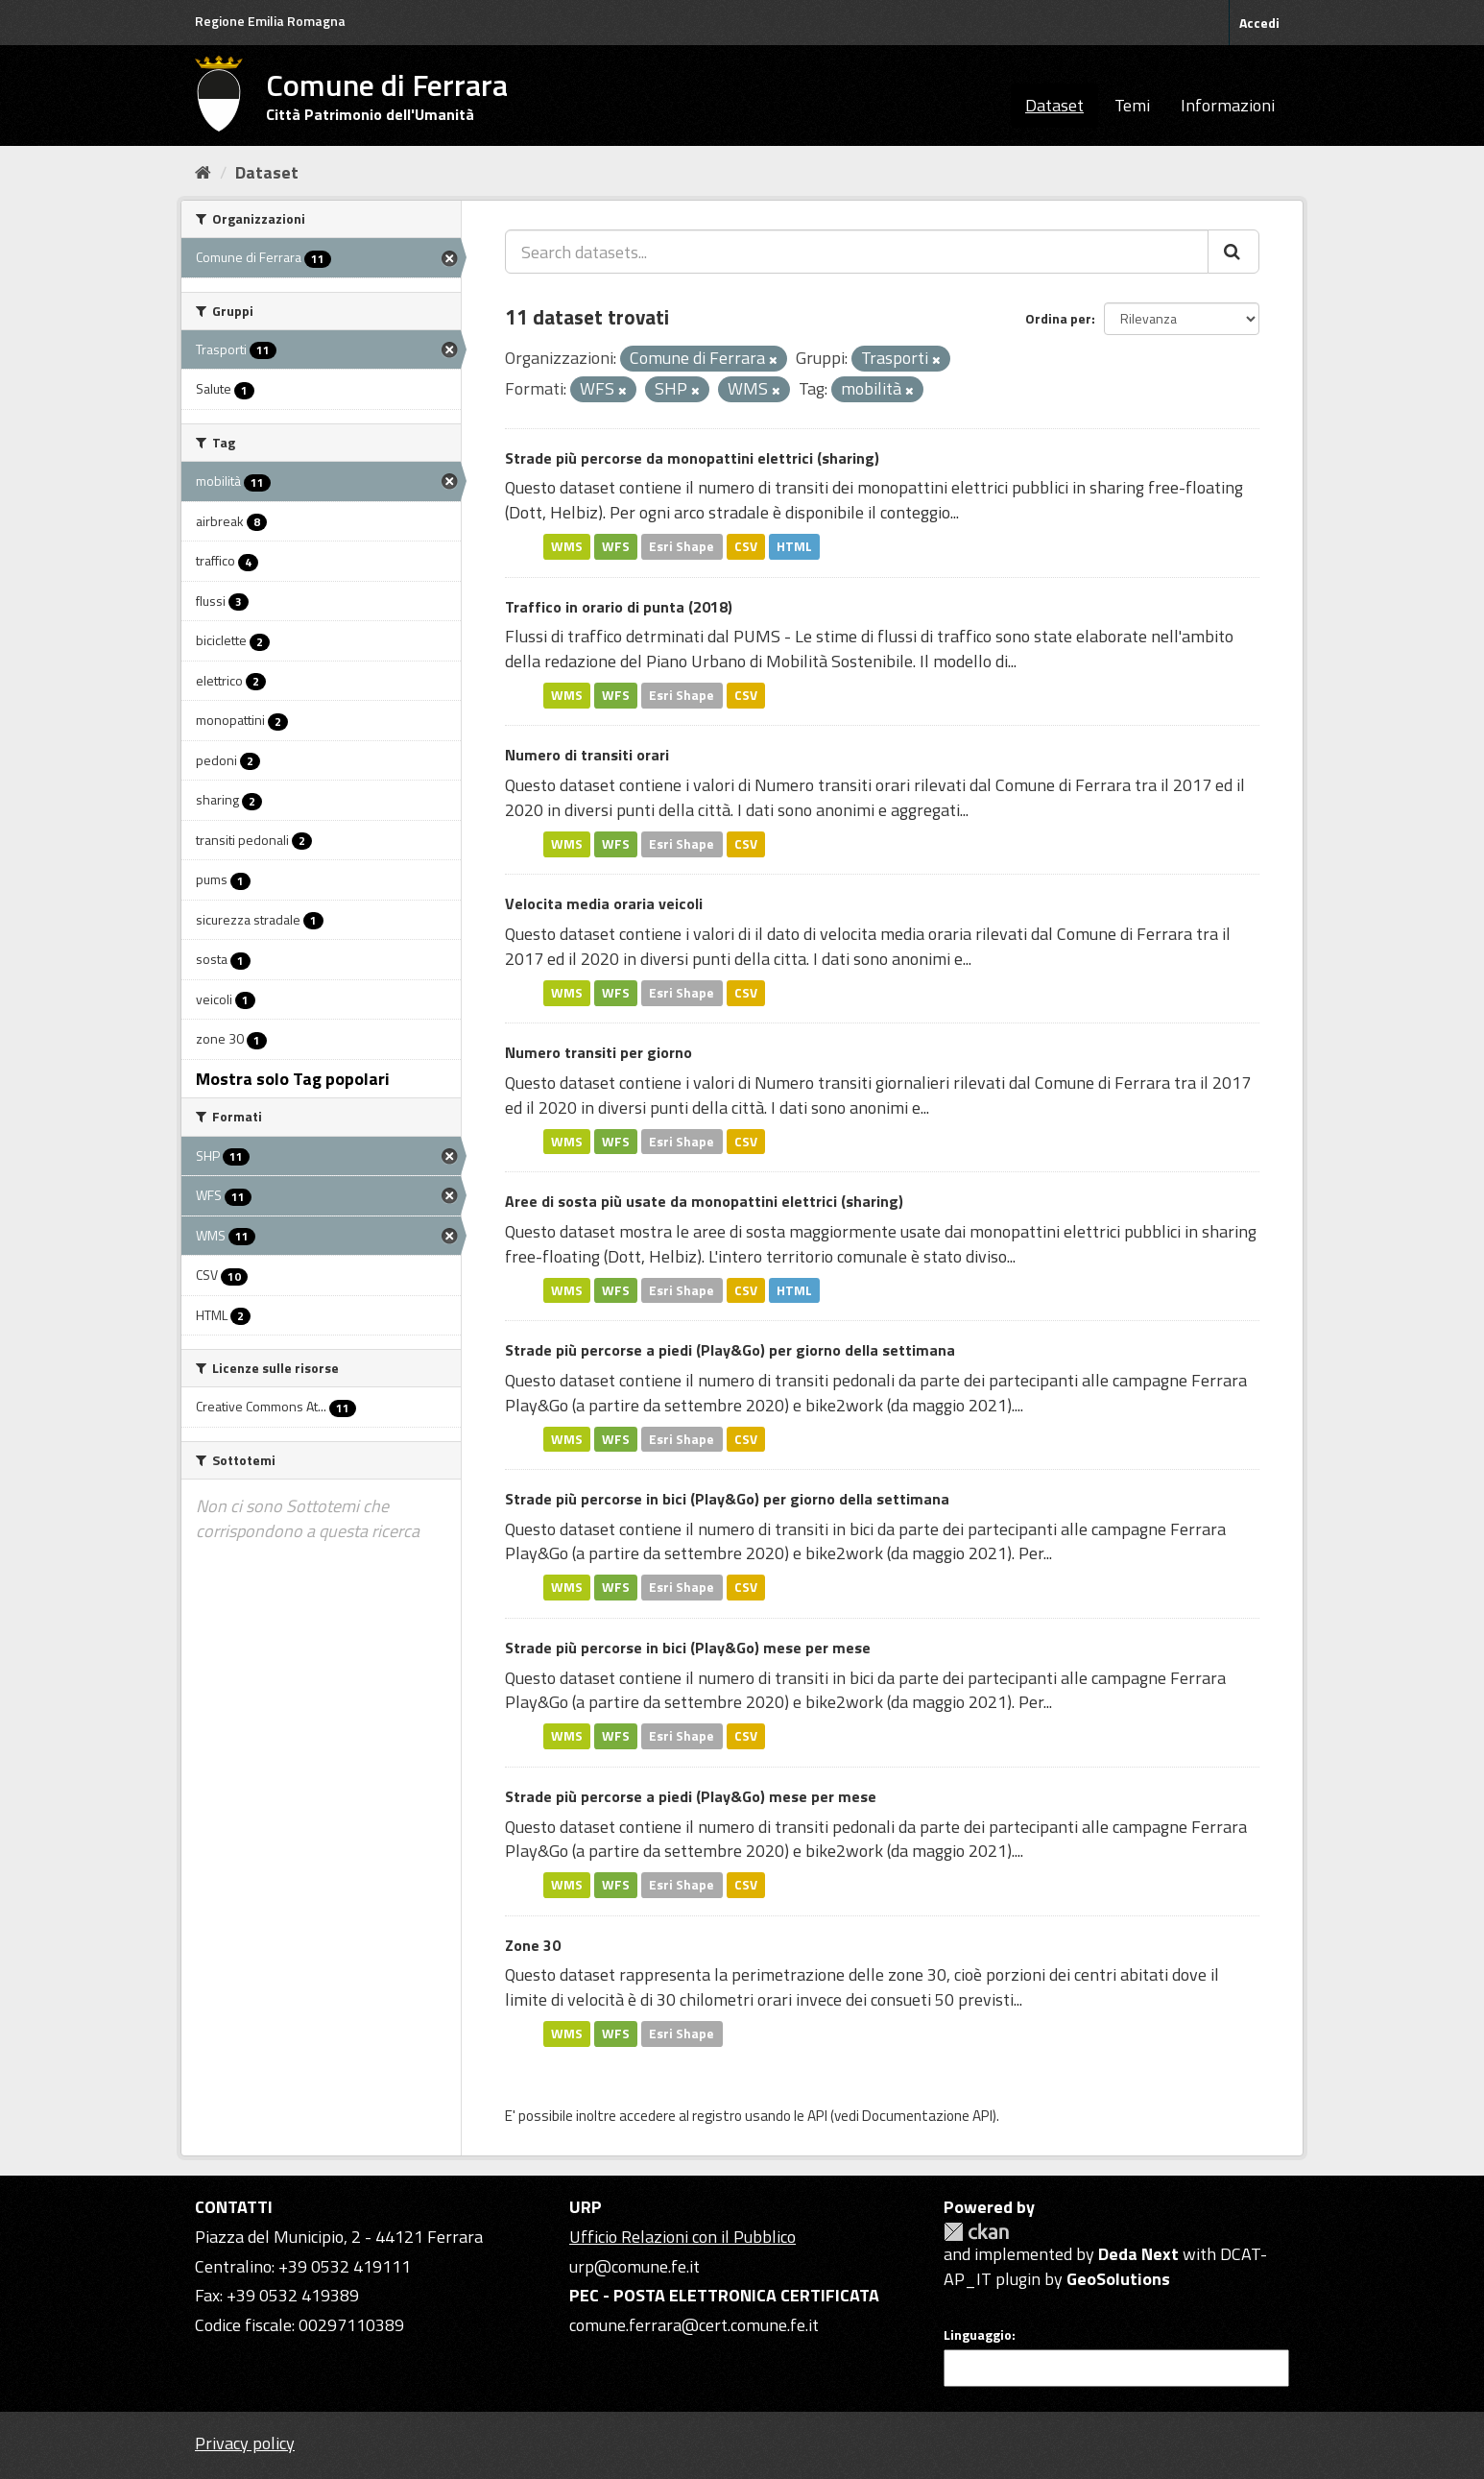 Image resolution: width=1484 pixels, height=2479 pixels. Describe the element at coordinates (1228, 105) in the screenshot. I see `Informazioni` at that location.